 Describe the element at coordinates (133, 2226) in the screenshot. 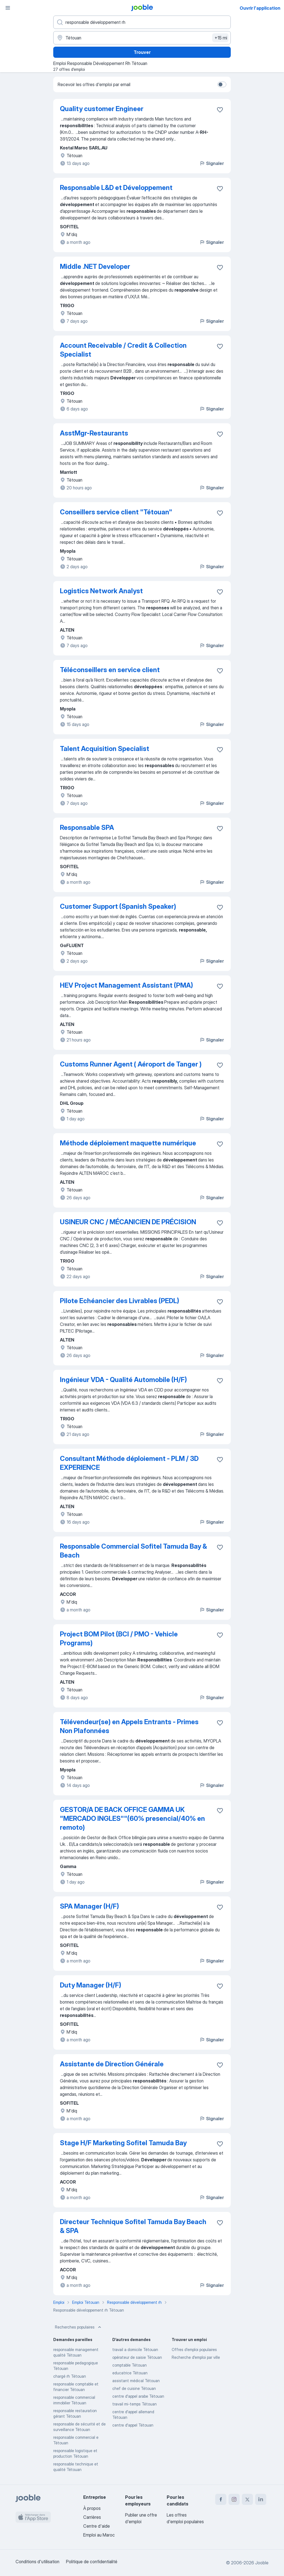

I see `Directeur Technique Sofitel Tamuda Bay Beach & SPA` at that location.